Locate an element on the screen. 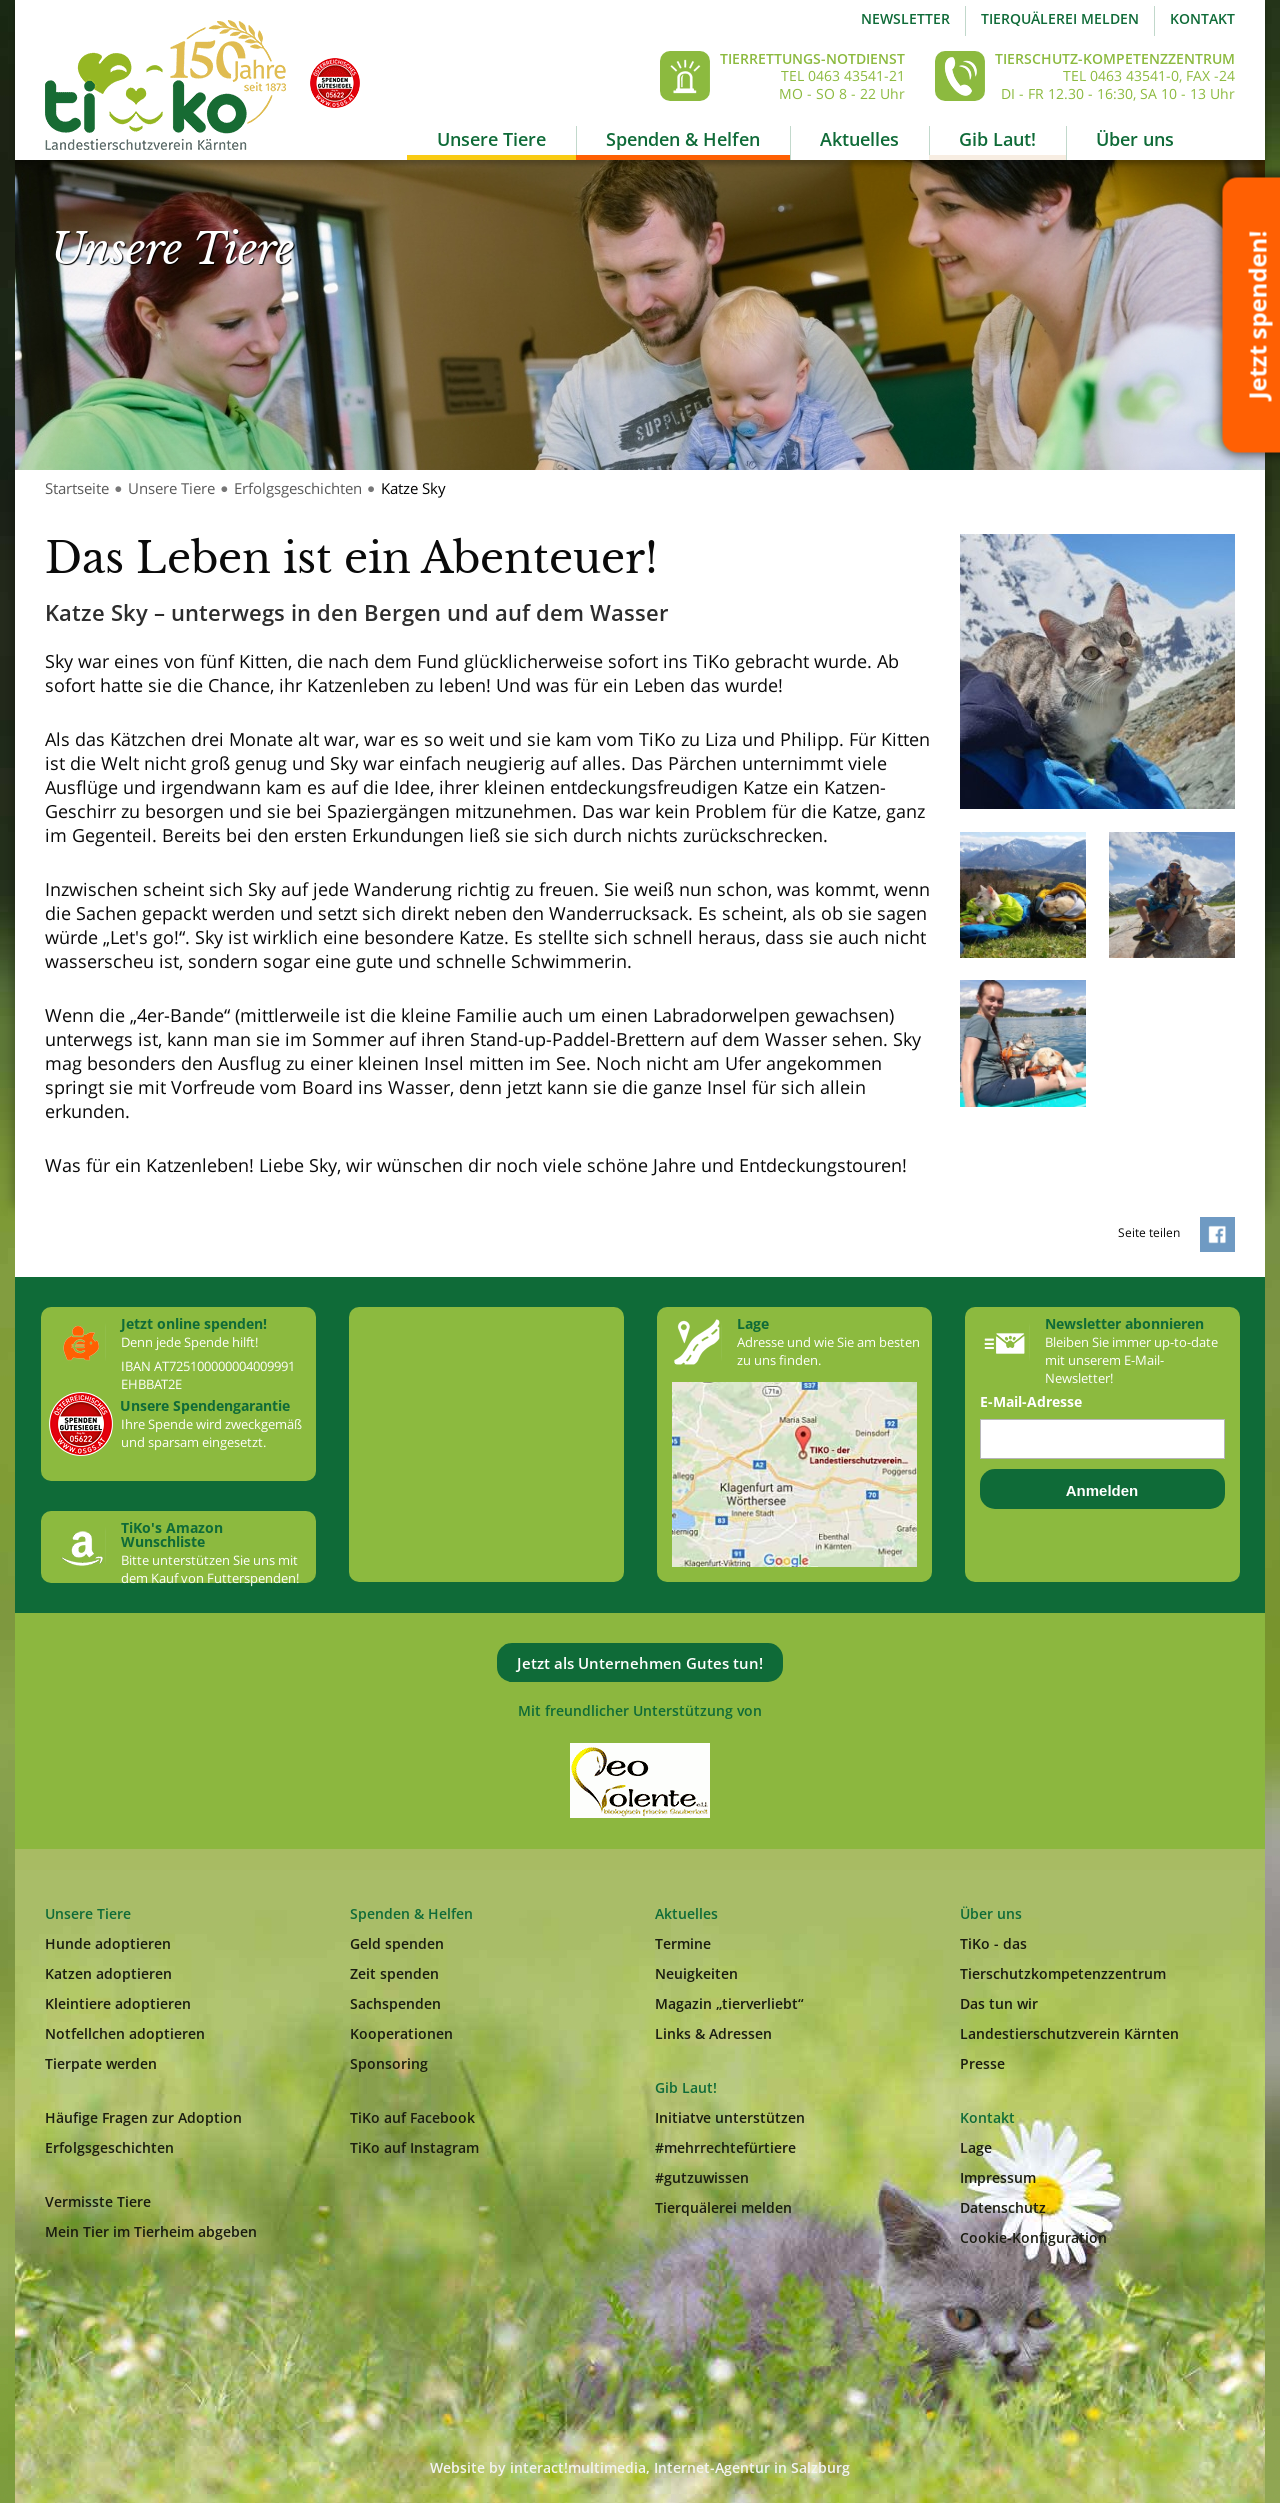 This screenshot has height=2503, width=1280. TiKo auf Facebook is located at coordinates (412, 2117).